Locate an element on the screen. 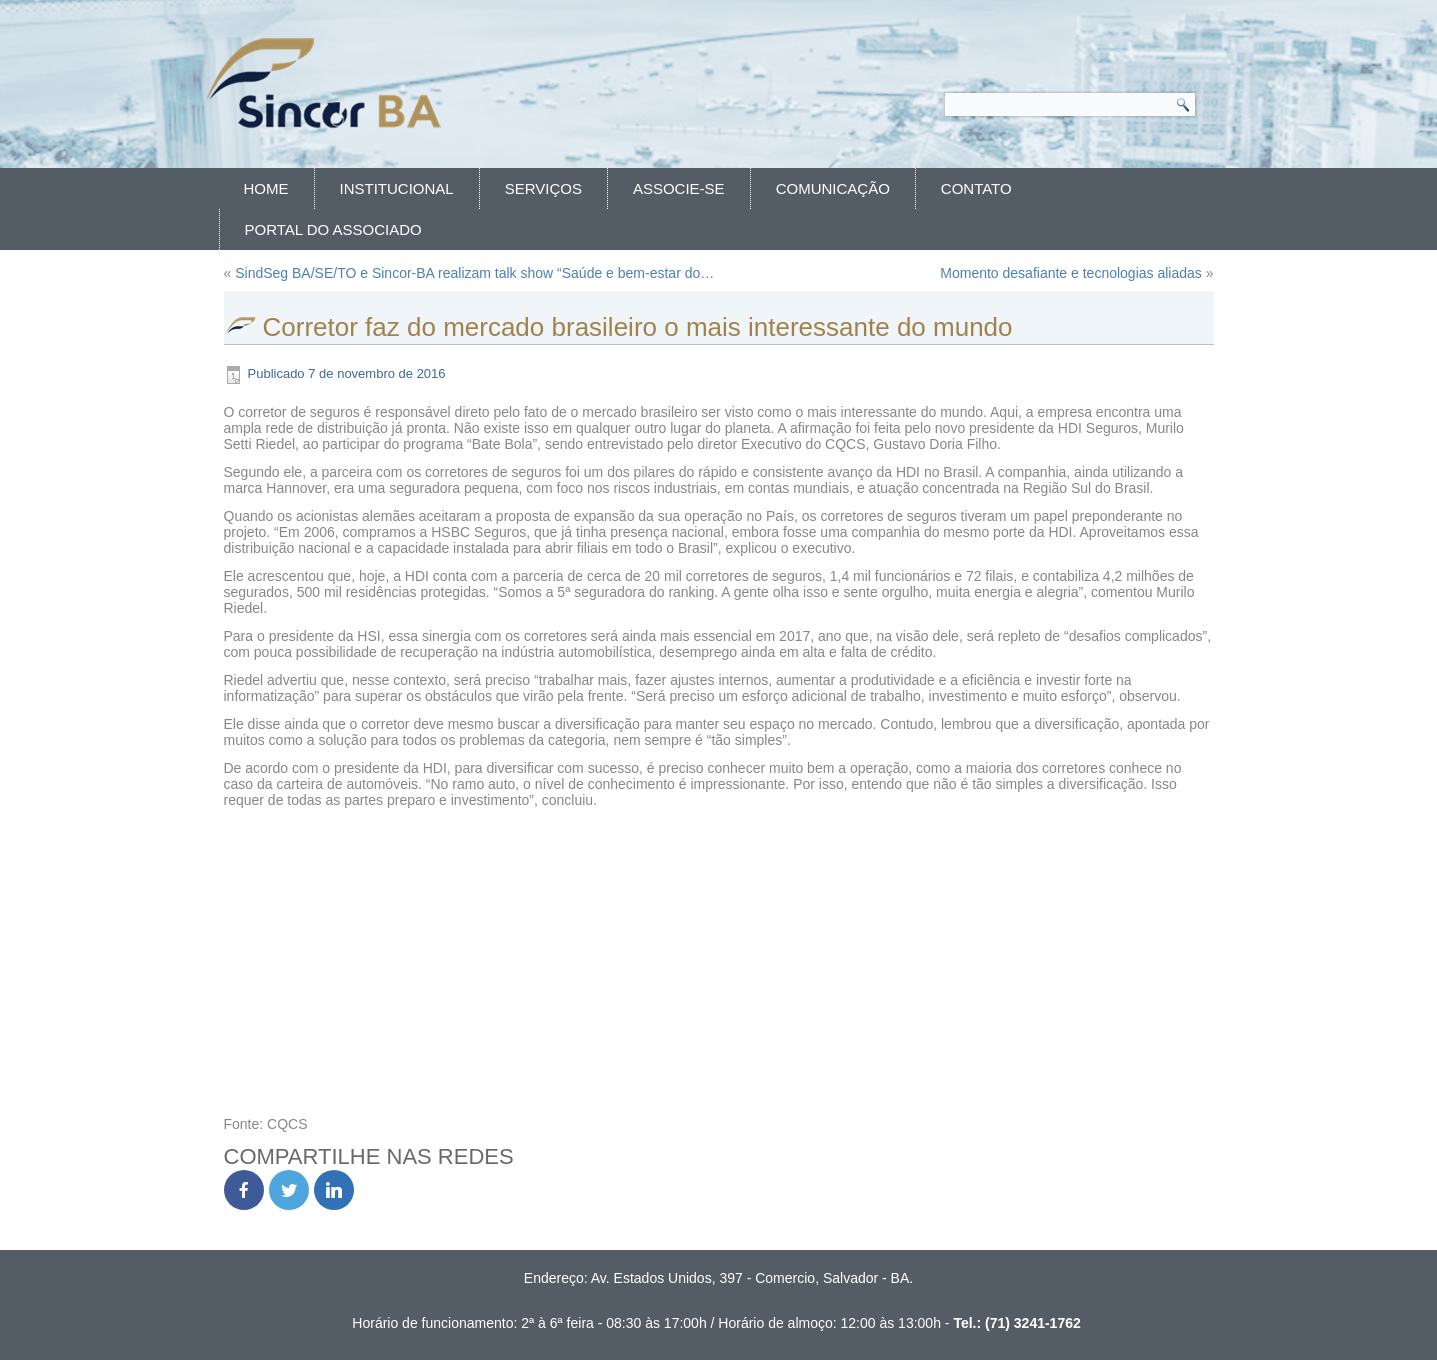 This screenshot has width=1437, height=1360. SindSeg BA/SE/TO e Sincor-BA realizam talk show “Saúde e bem-estar do… is located at coordinates (474, 273).